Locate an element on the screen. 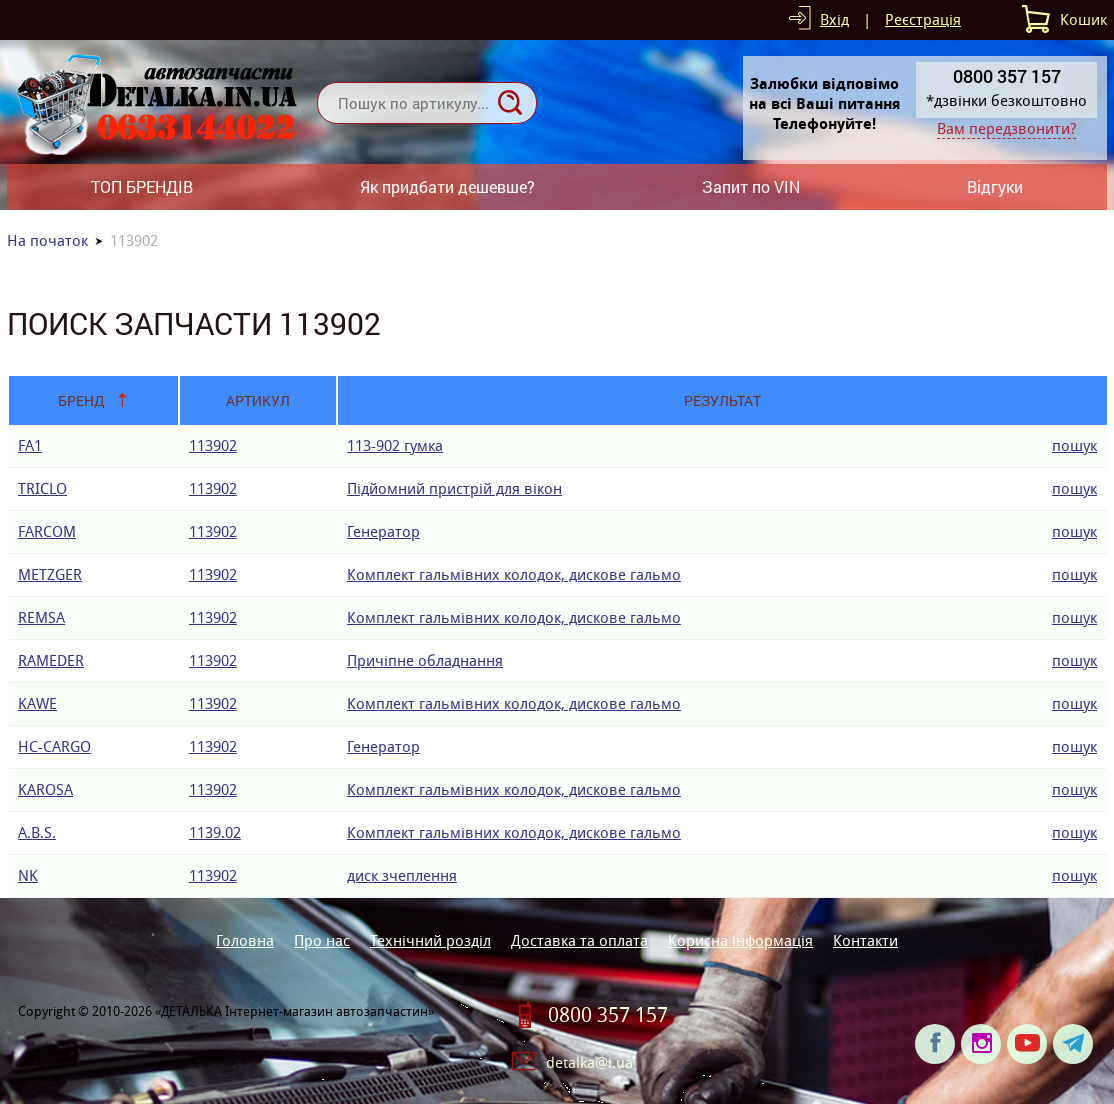 This screenshot has height=1104, width=1114. пошук is located at coordinates (1074, 445).